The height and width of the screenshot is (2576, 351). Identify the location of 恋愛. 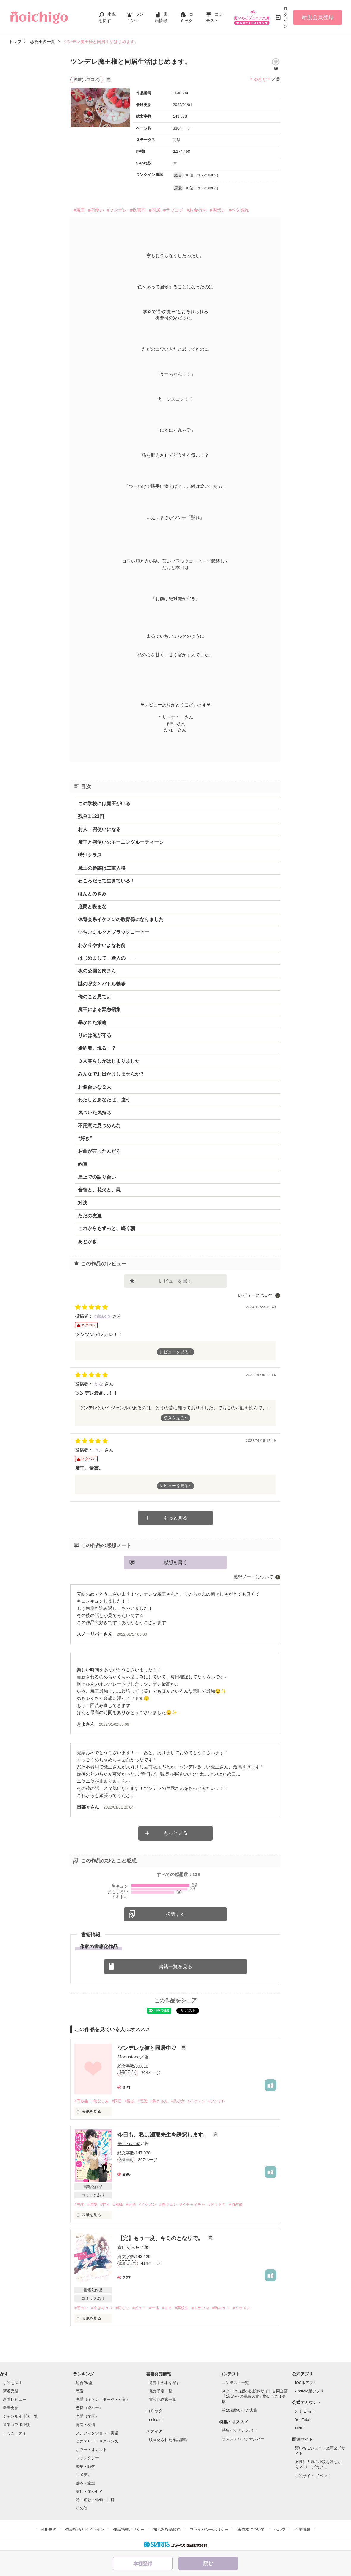
(80, 2391).